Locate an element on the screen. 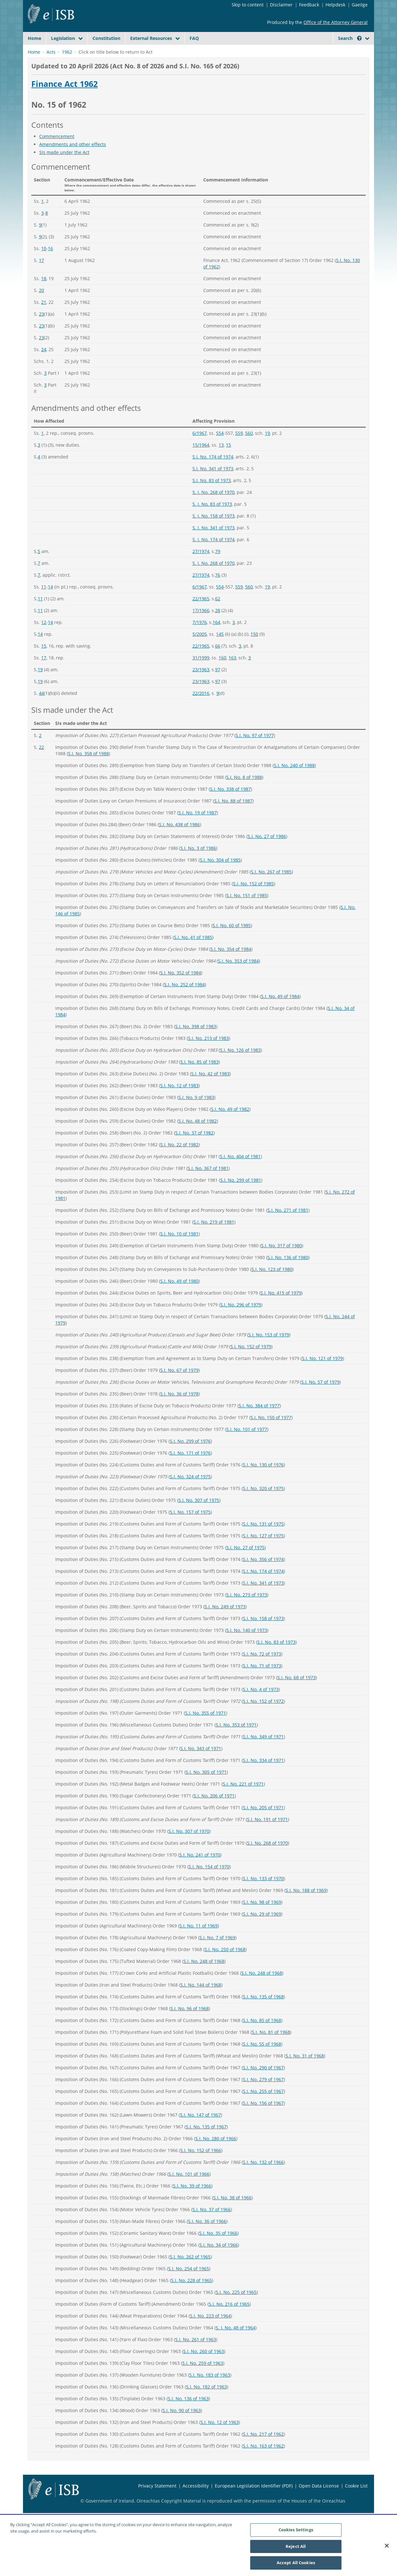 The height and width of the screenshot is (2576, 397). [link] is located at coordinates (345, 52).